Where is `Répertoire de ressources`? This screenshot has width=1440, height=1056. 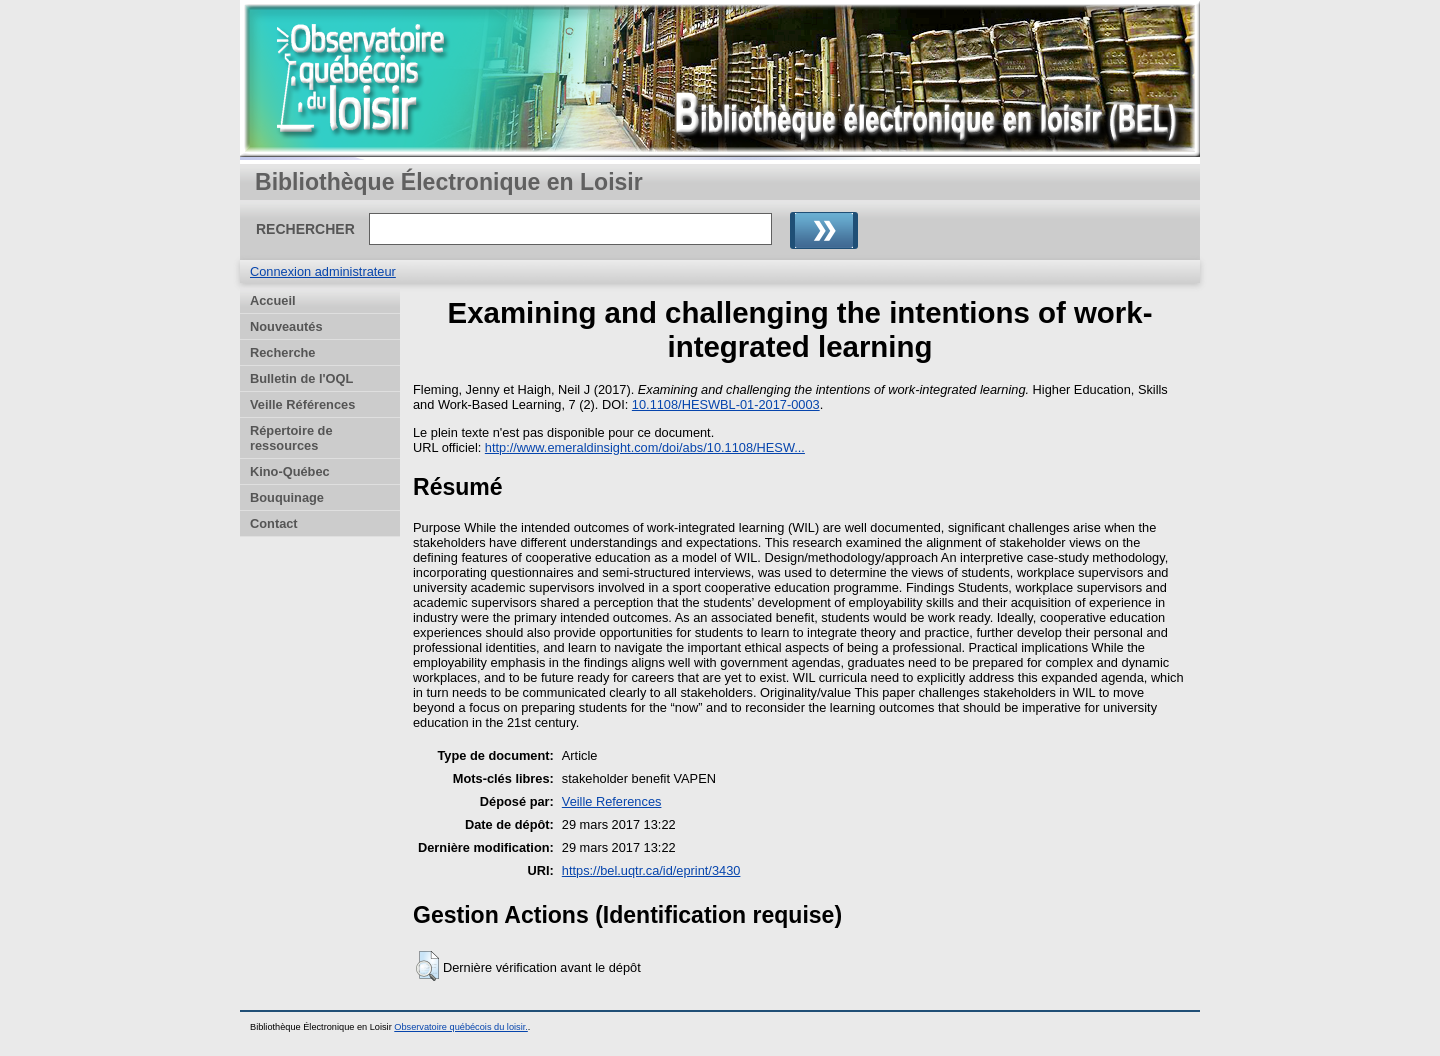
Répertoire de ressources is located at coordinates (291, 438).